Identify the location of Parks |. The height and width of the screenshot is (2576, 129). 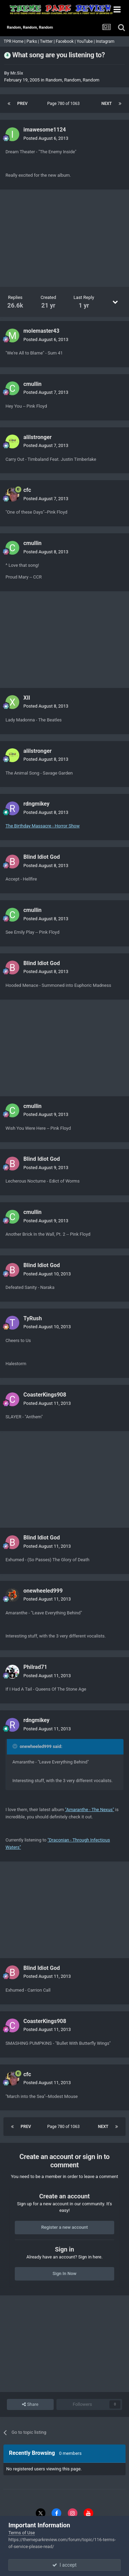
(33, 41).